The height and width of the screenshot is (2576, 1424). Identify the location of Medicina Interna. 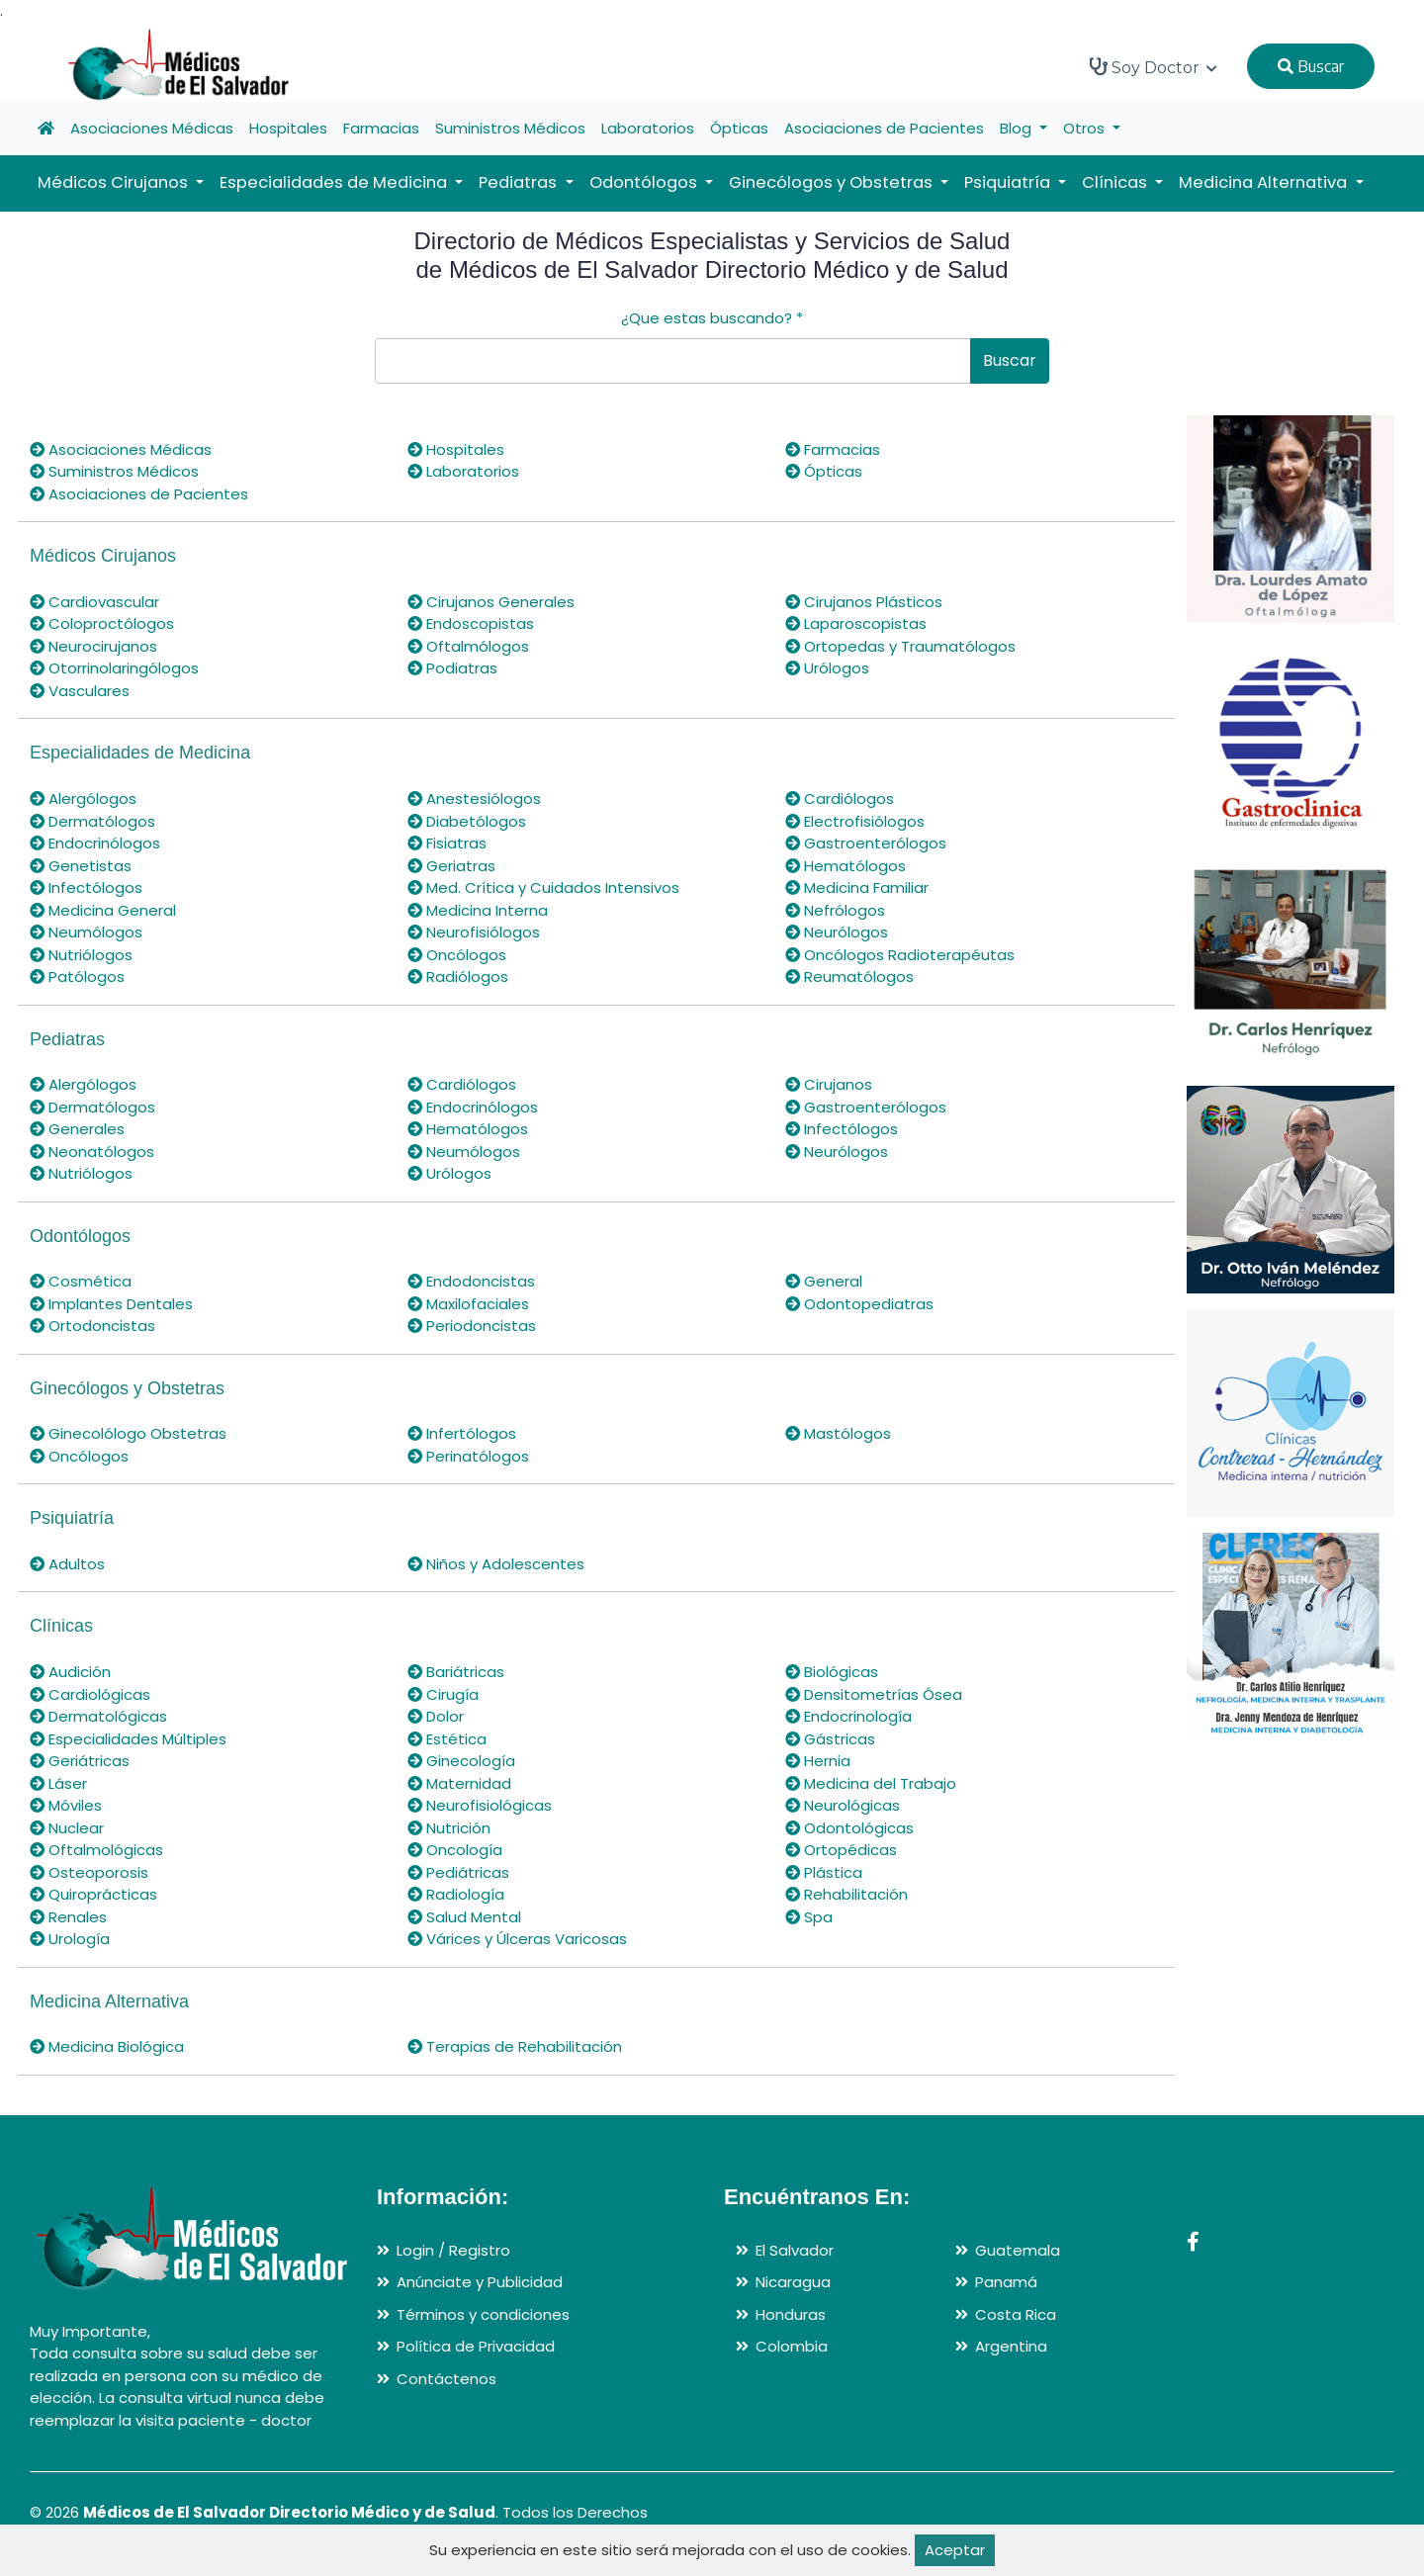
(477, 910).